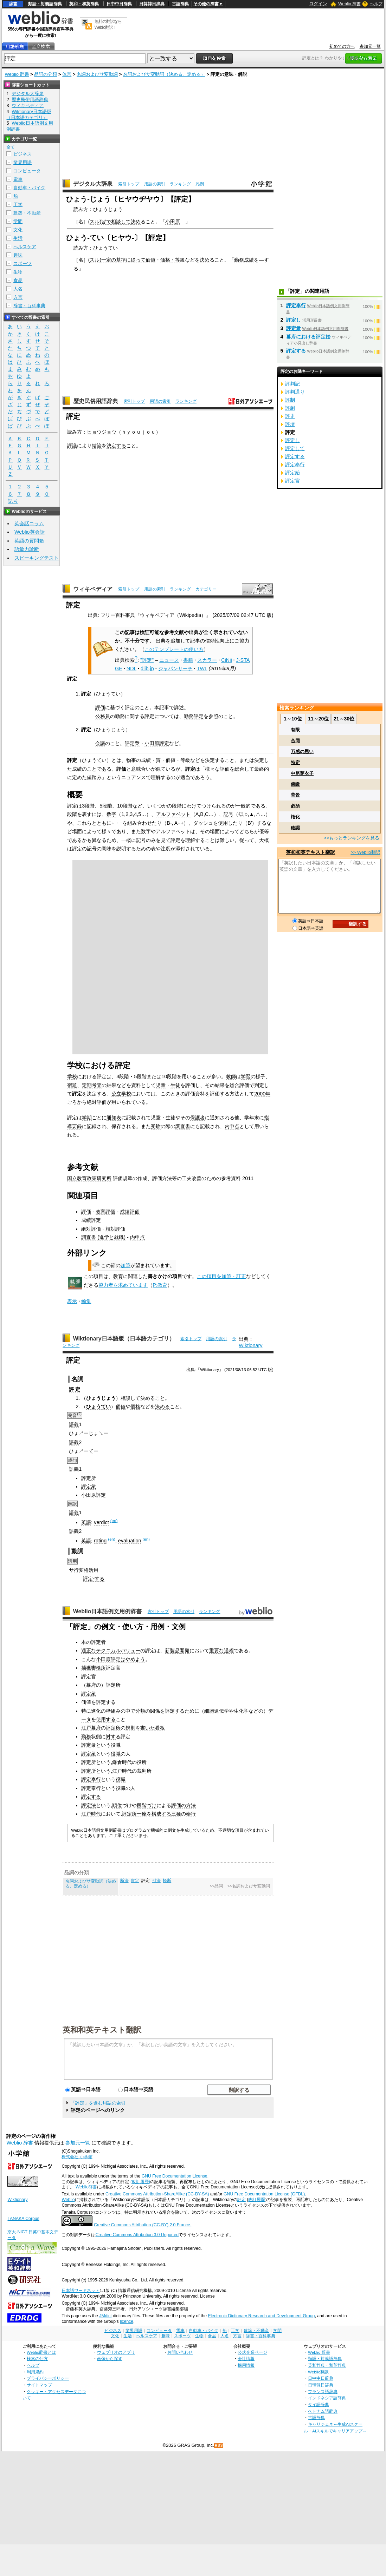 Image resolution: width=386 pixels, height=2576 pixels. Describe the element at coordinates (152, 3) in the screenshot. I see `日韓韓日辞典` at that location.